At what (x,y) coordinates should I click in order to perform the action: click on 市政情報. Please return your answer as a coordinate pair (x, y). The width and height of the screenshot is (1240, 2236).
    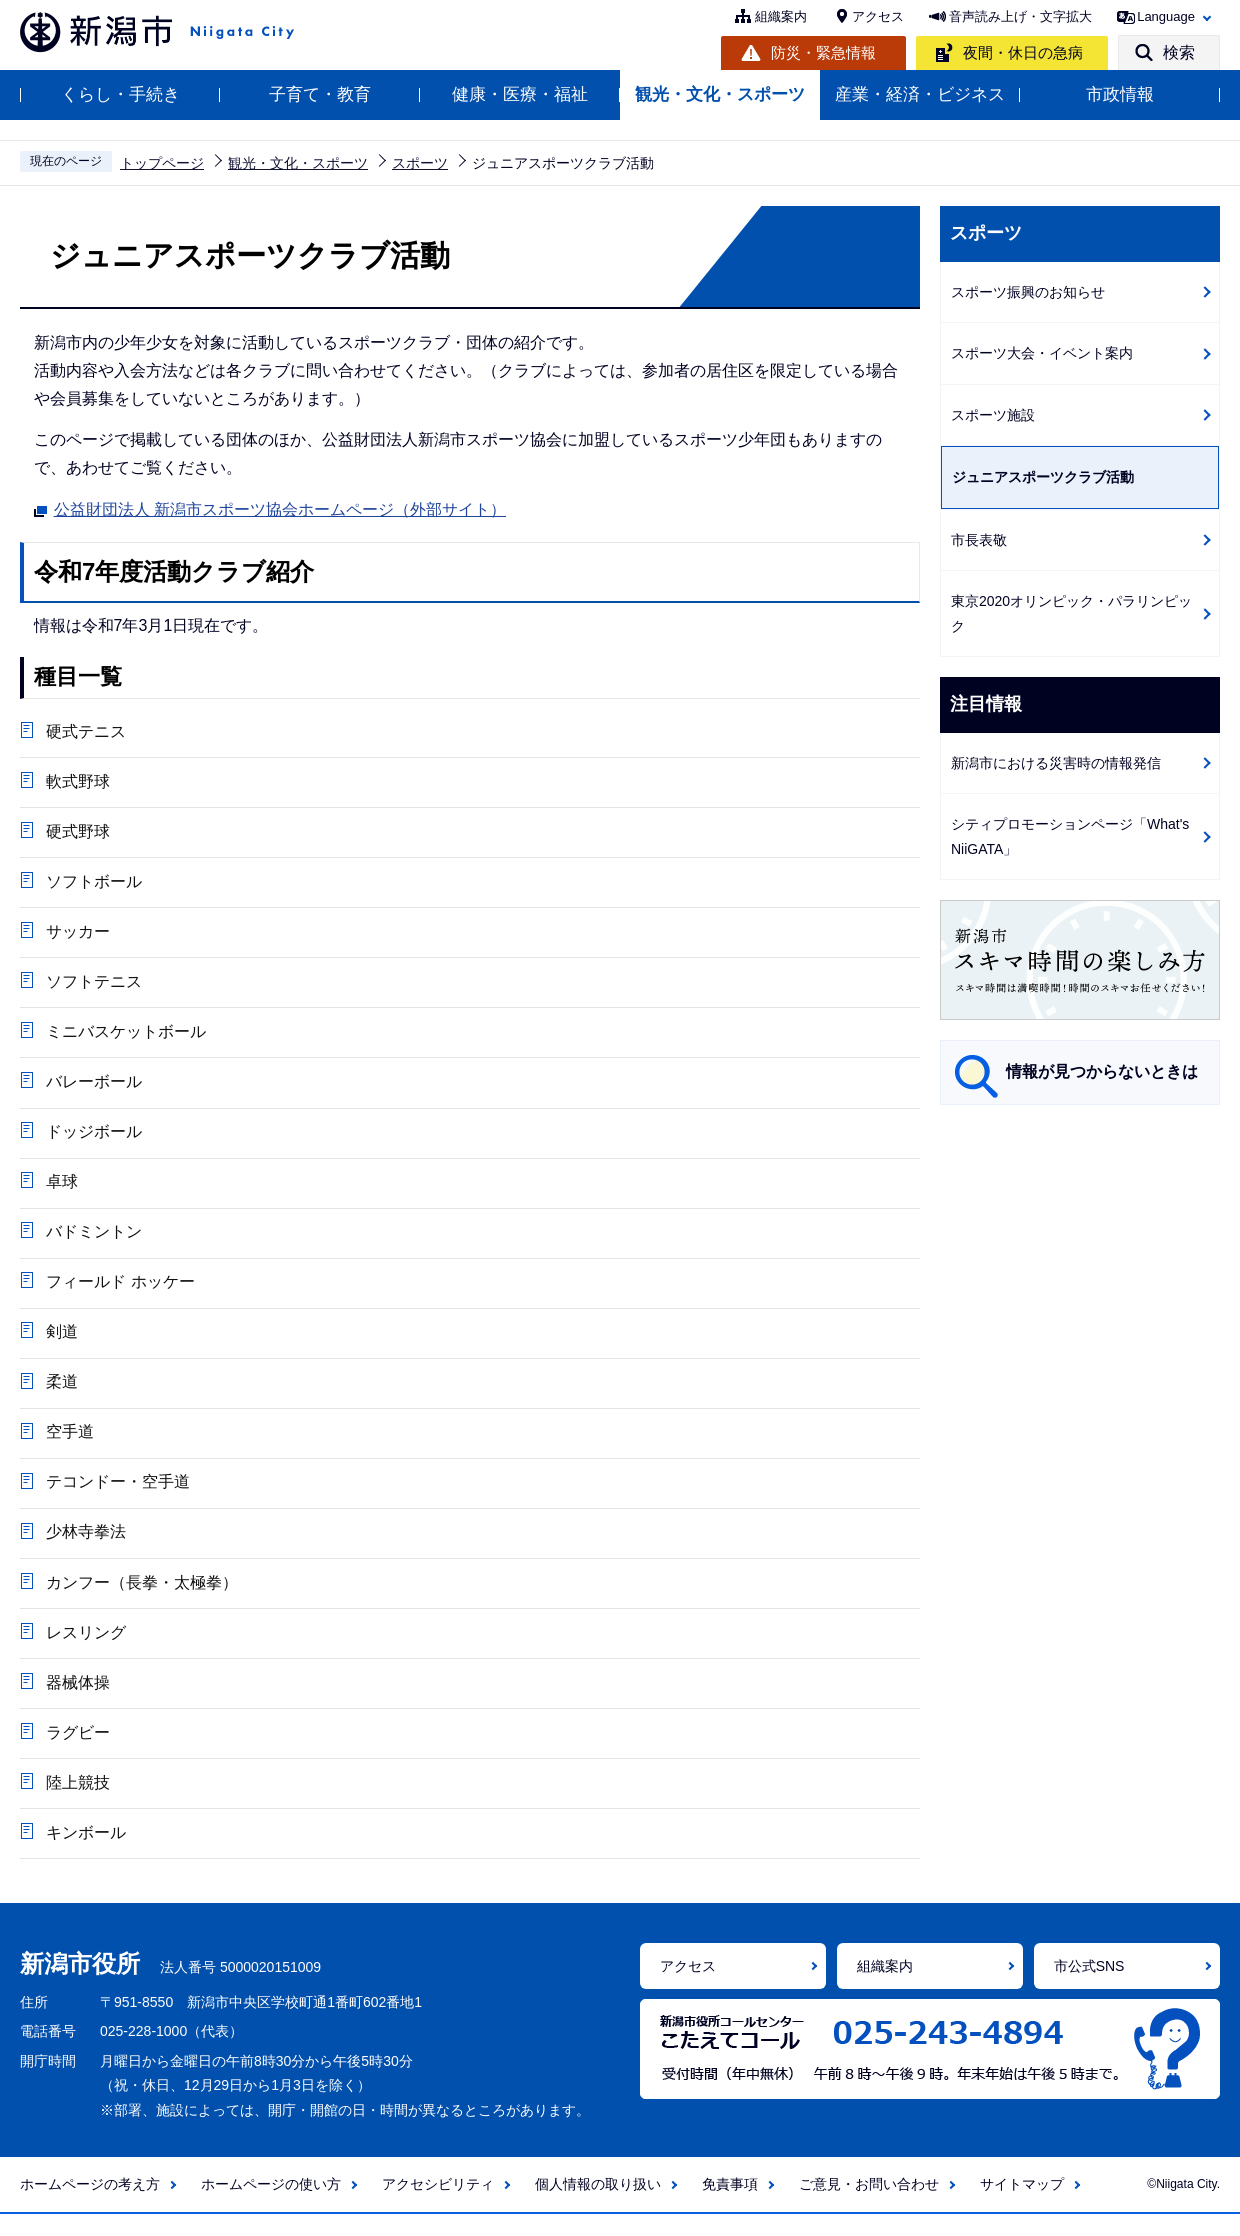
    Looking at the image, I should click on (1120, 94).